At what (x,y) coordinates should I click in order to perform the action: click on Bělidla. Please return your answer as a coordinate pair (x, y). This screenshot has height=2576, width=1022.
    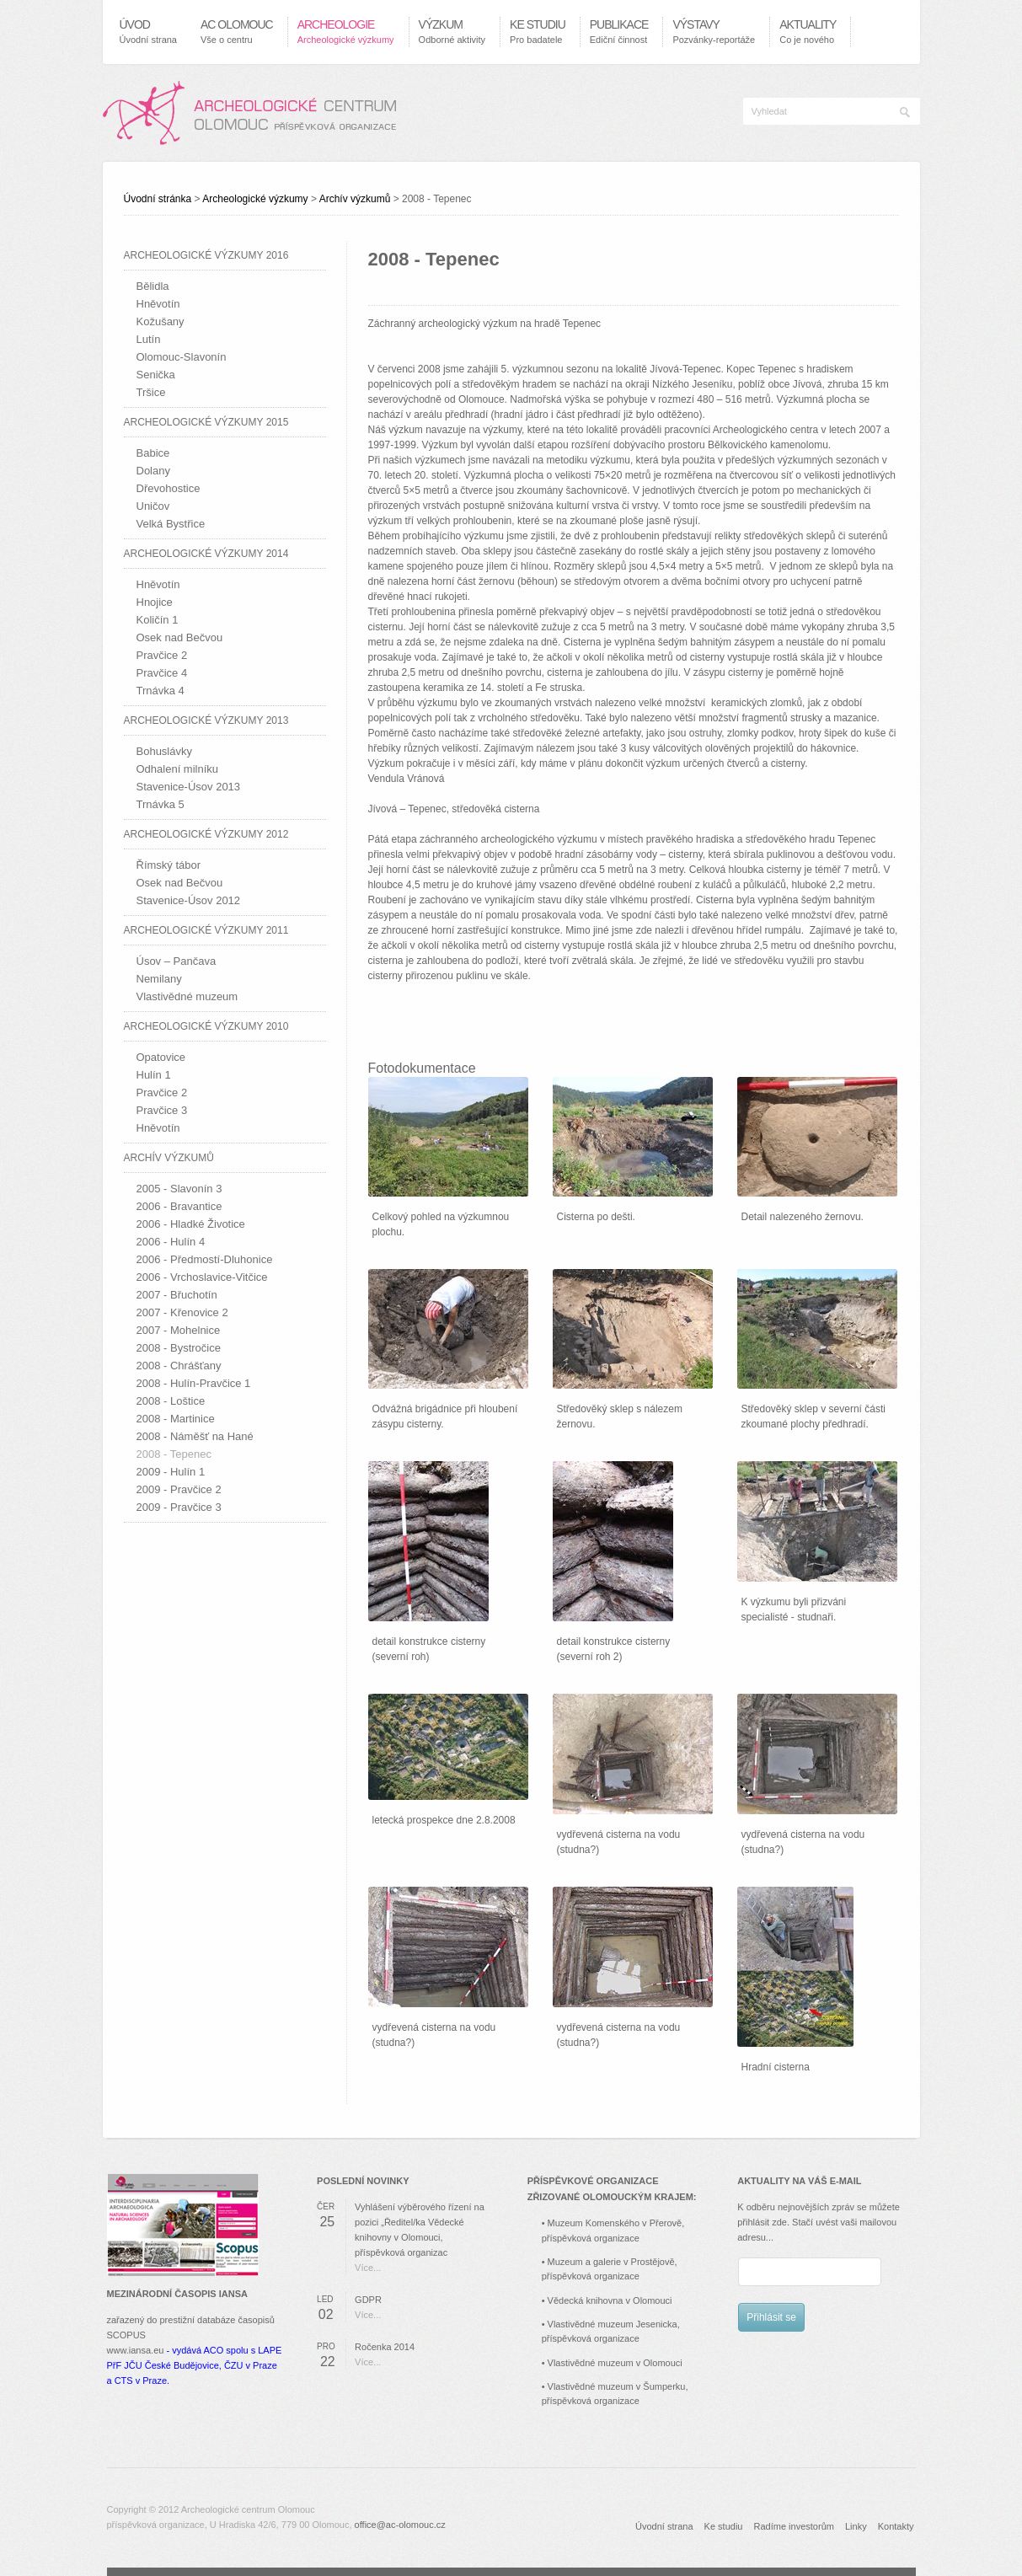
    Looking at the image, I should click on (152, 286).